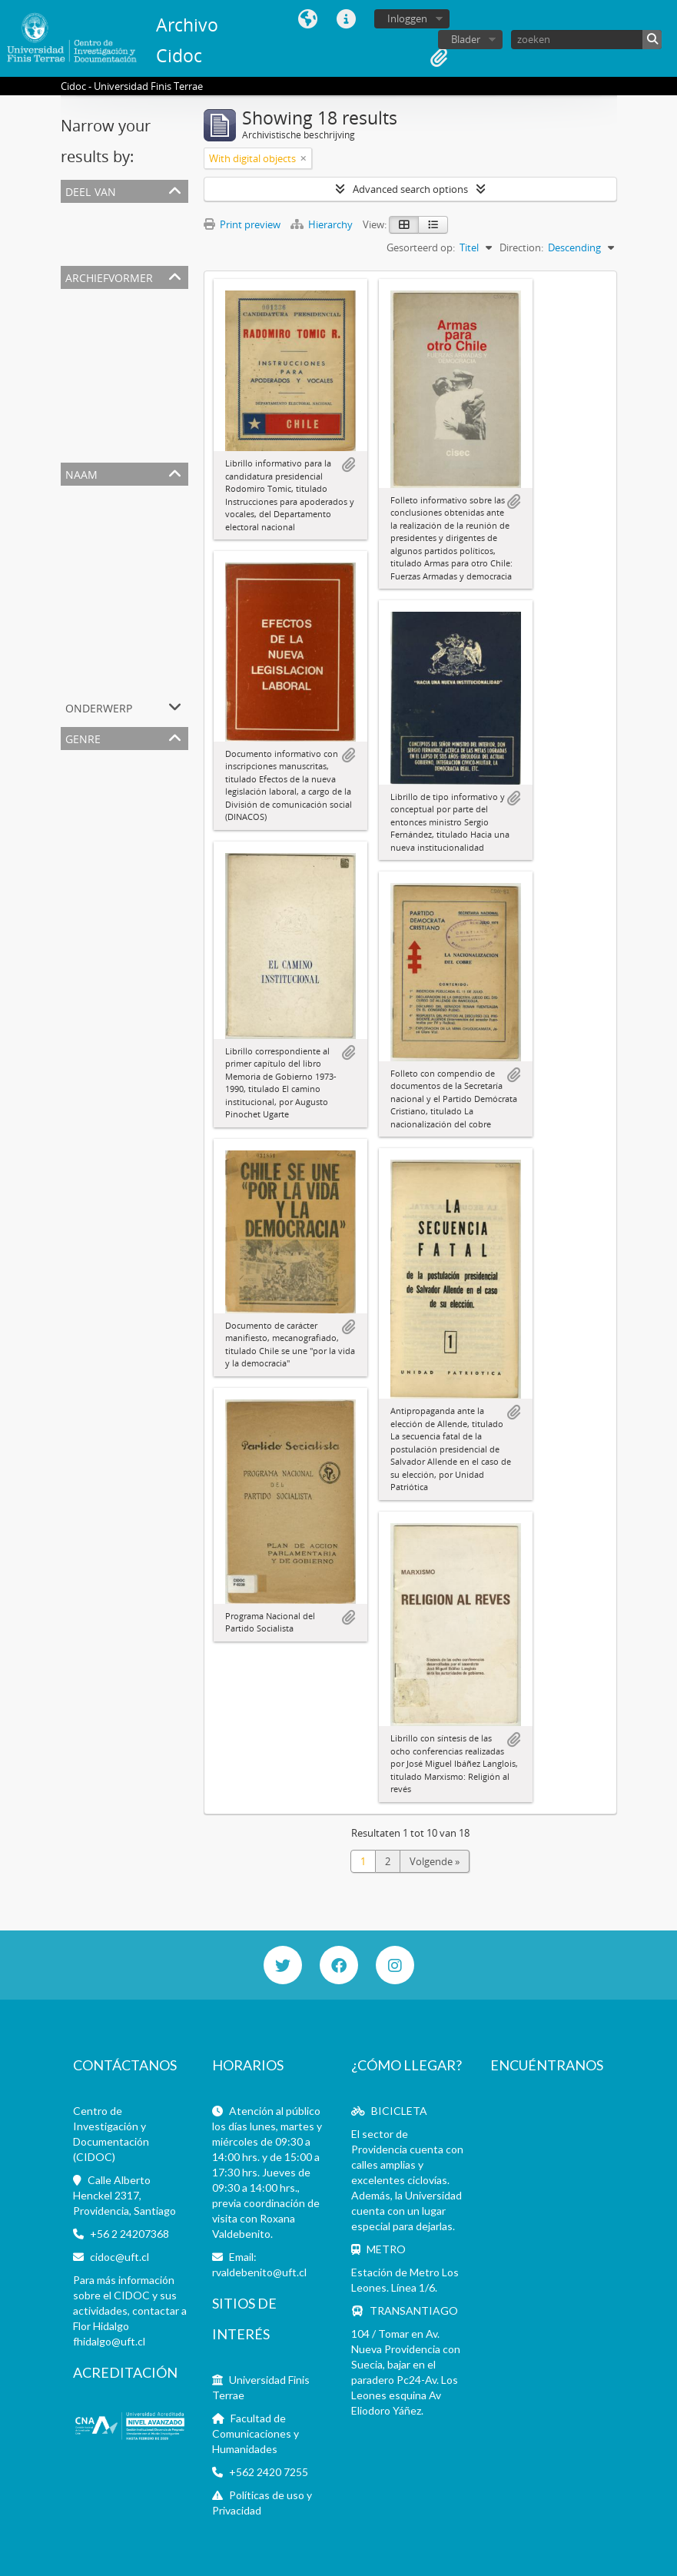 The width and height of the screenshot is (677, 2576). What do you see at coordinates (87, 851) in the screenshot?
I see `Interviews` at bounding box center [87, 851].